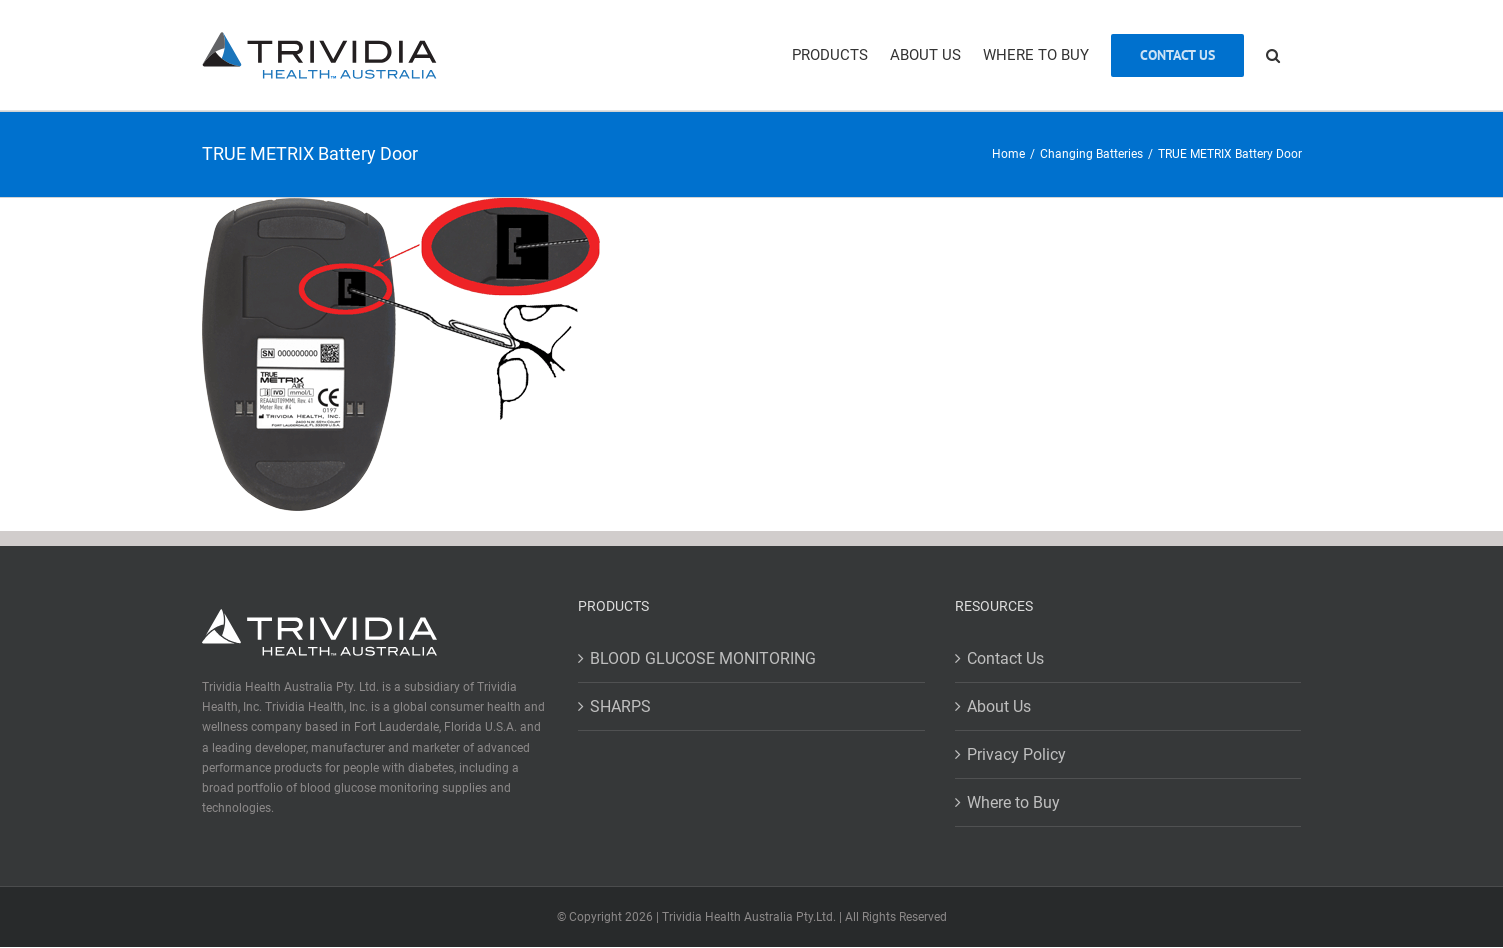  Describe the element at coordinates (1016, 754) in the screenshot. I see `Privacy Policy` at that location.